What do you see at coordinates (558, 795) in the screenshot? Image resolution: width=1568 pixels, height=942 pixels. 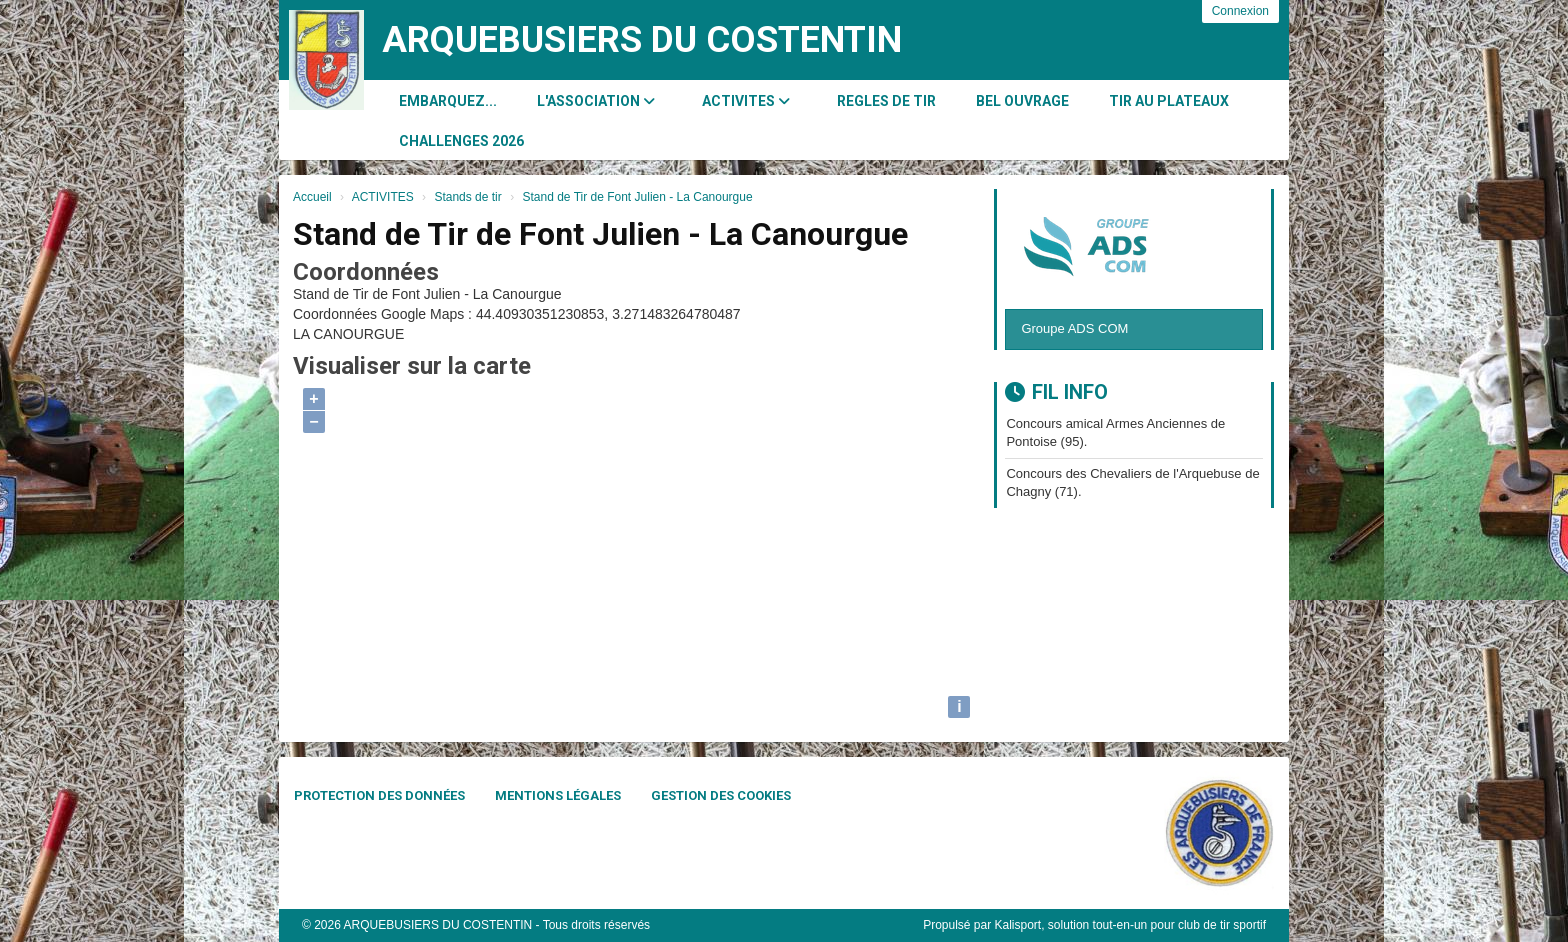 I see `Mentions Légales` at bounding box center [558, 795].